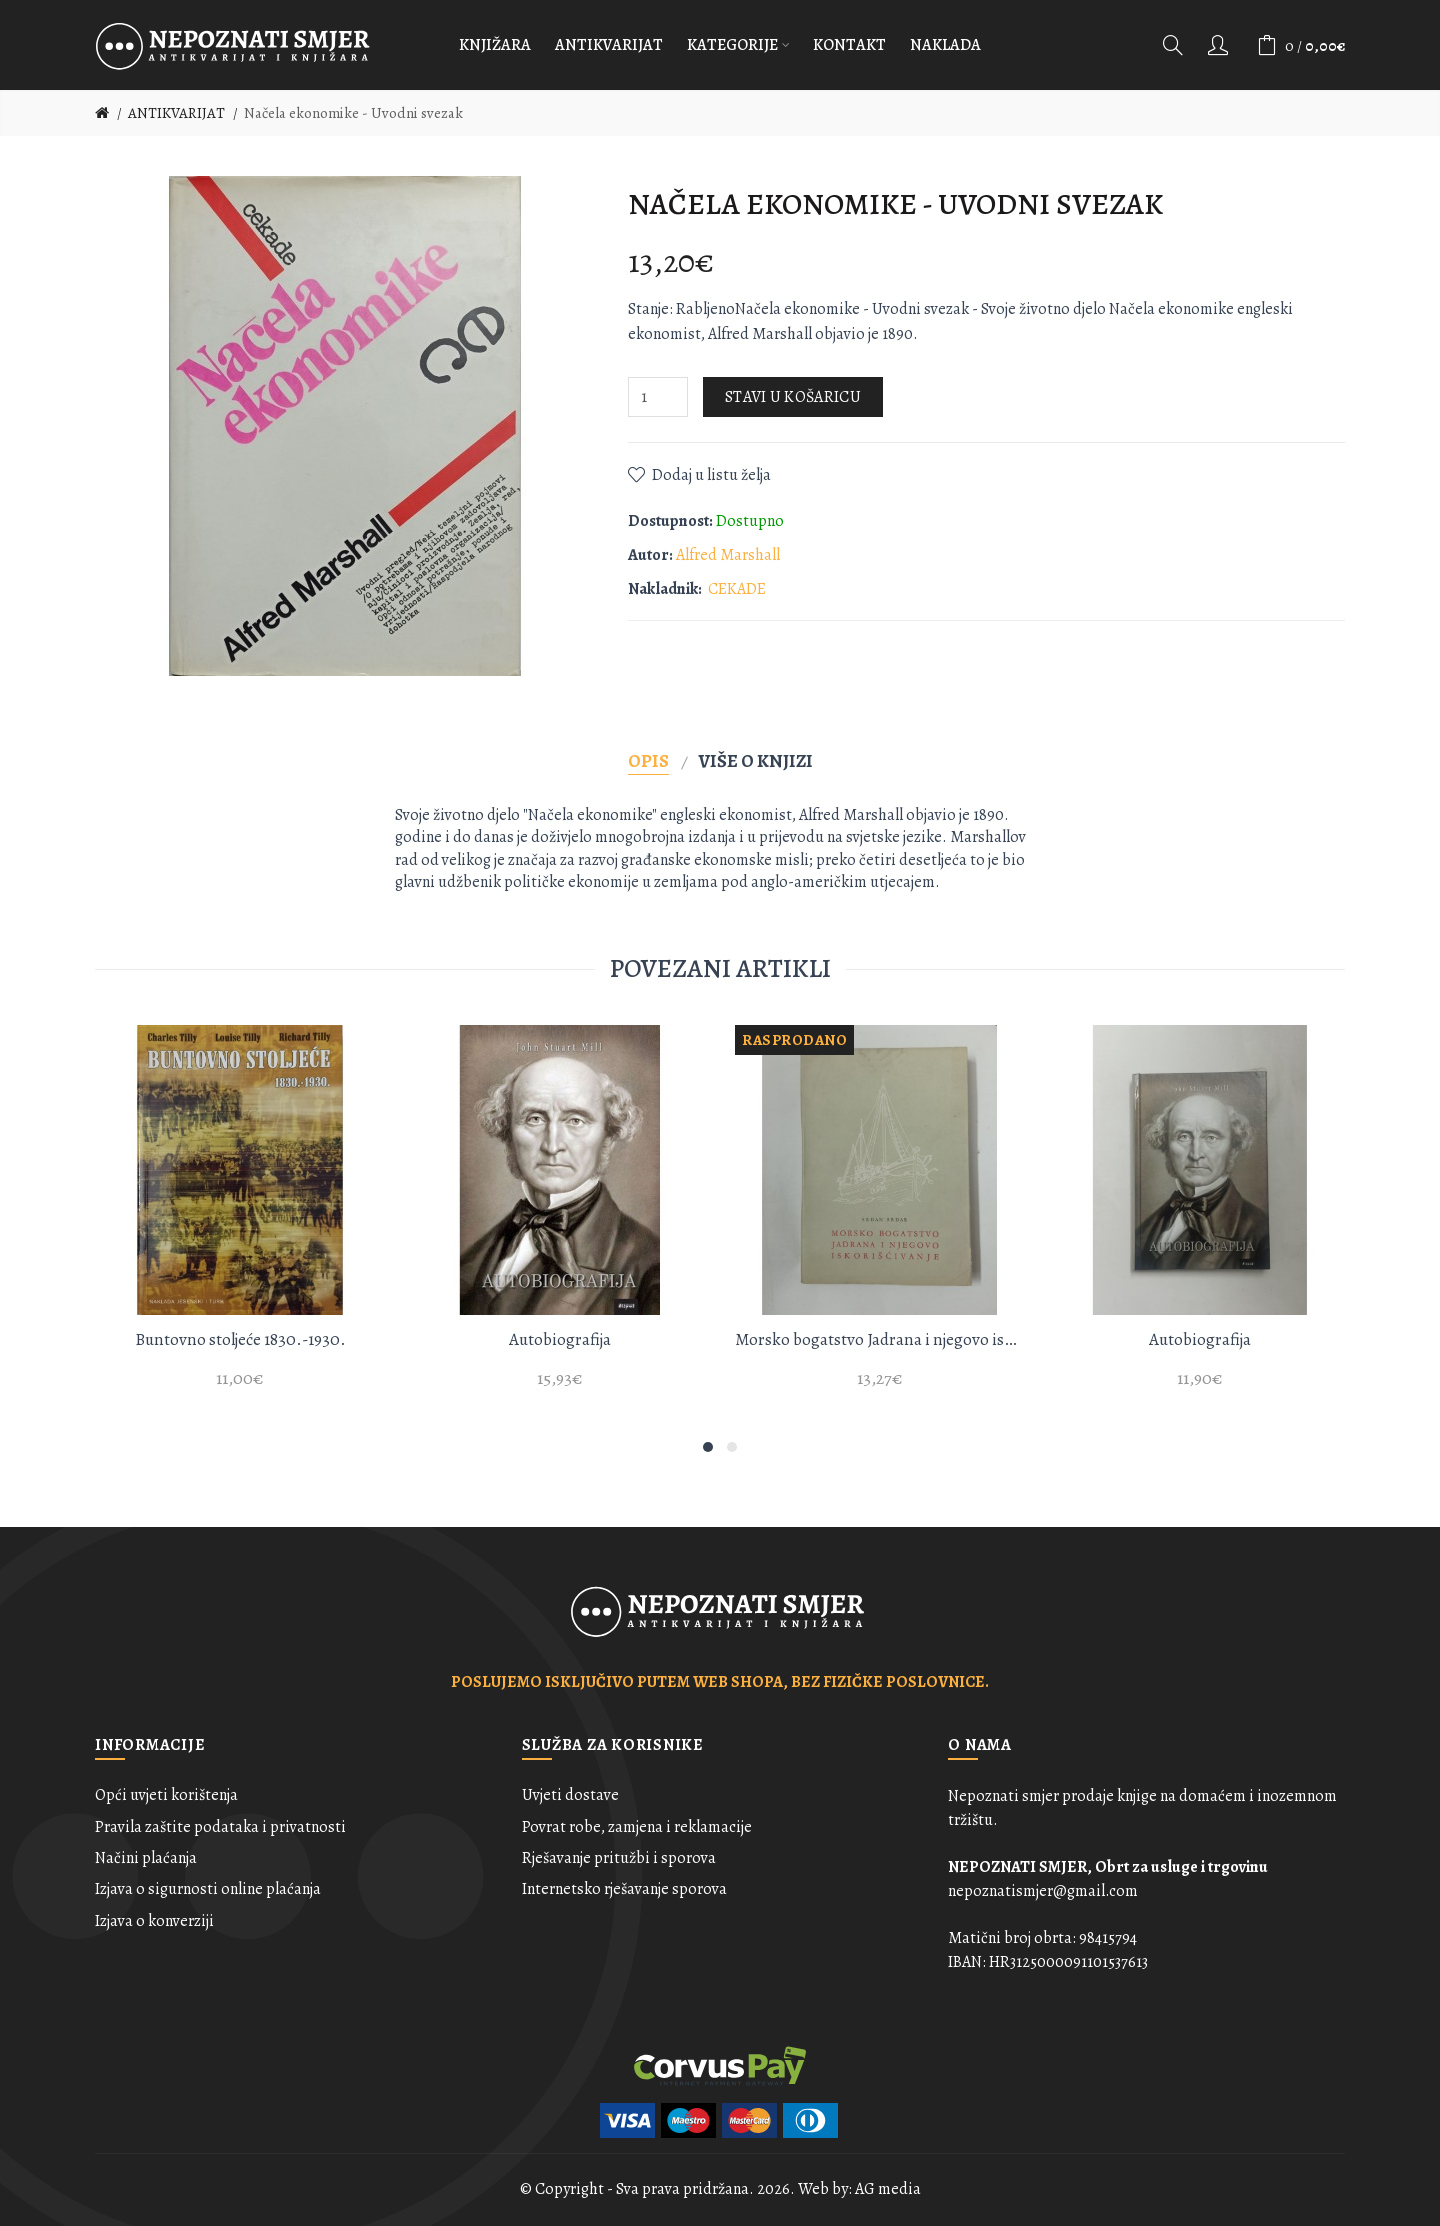 The width and height of the screenshot is (1440, 2226). I want to click on Opći uvjeti korištenja, so click(166, 1795).